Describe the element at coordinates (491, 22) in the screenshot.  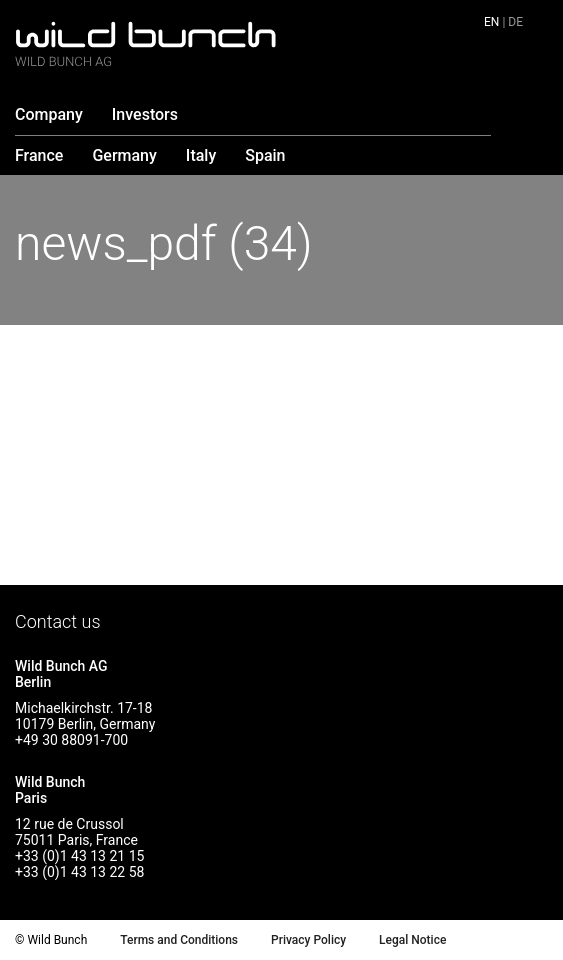
I see `en` at that location.